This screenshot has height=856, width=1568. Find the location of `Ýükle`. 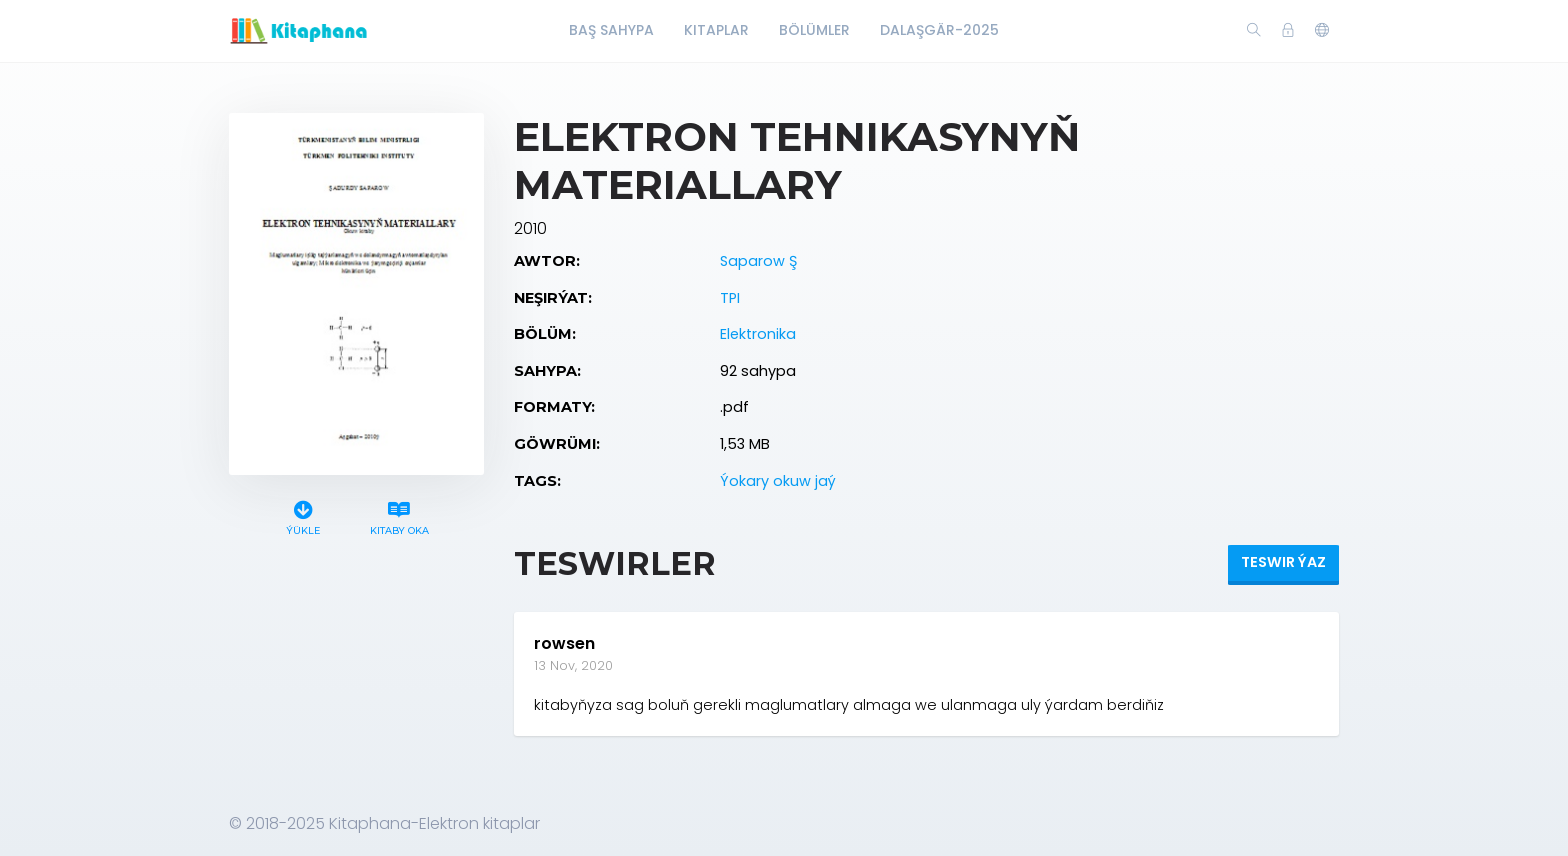

Ýükle is located at coordinates (303, 515).